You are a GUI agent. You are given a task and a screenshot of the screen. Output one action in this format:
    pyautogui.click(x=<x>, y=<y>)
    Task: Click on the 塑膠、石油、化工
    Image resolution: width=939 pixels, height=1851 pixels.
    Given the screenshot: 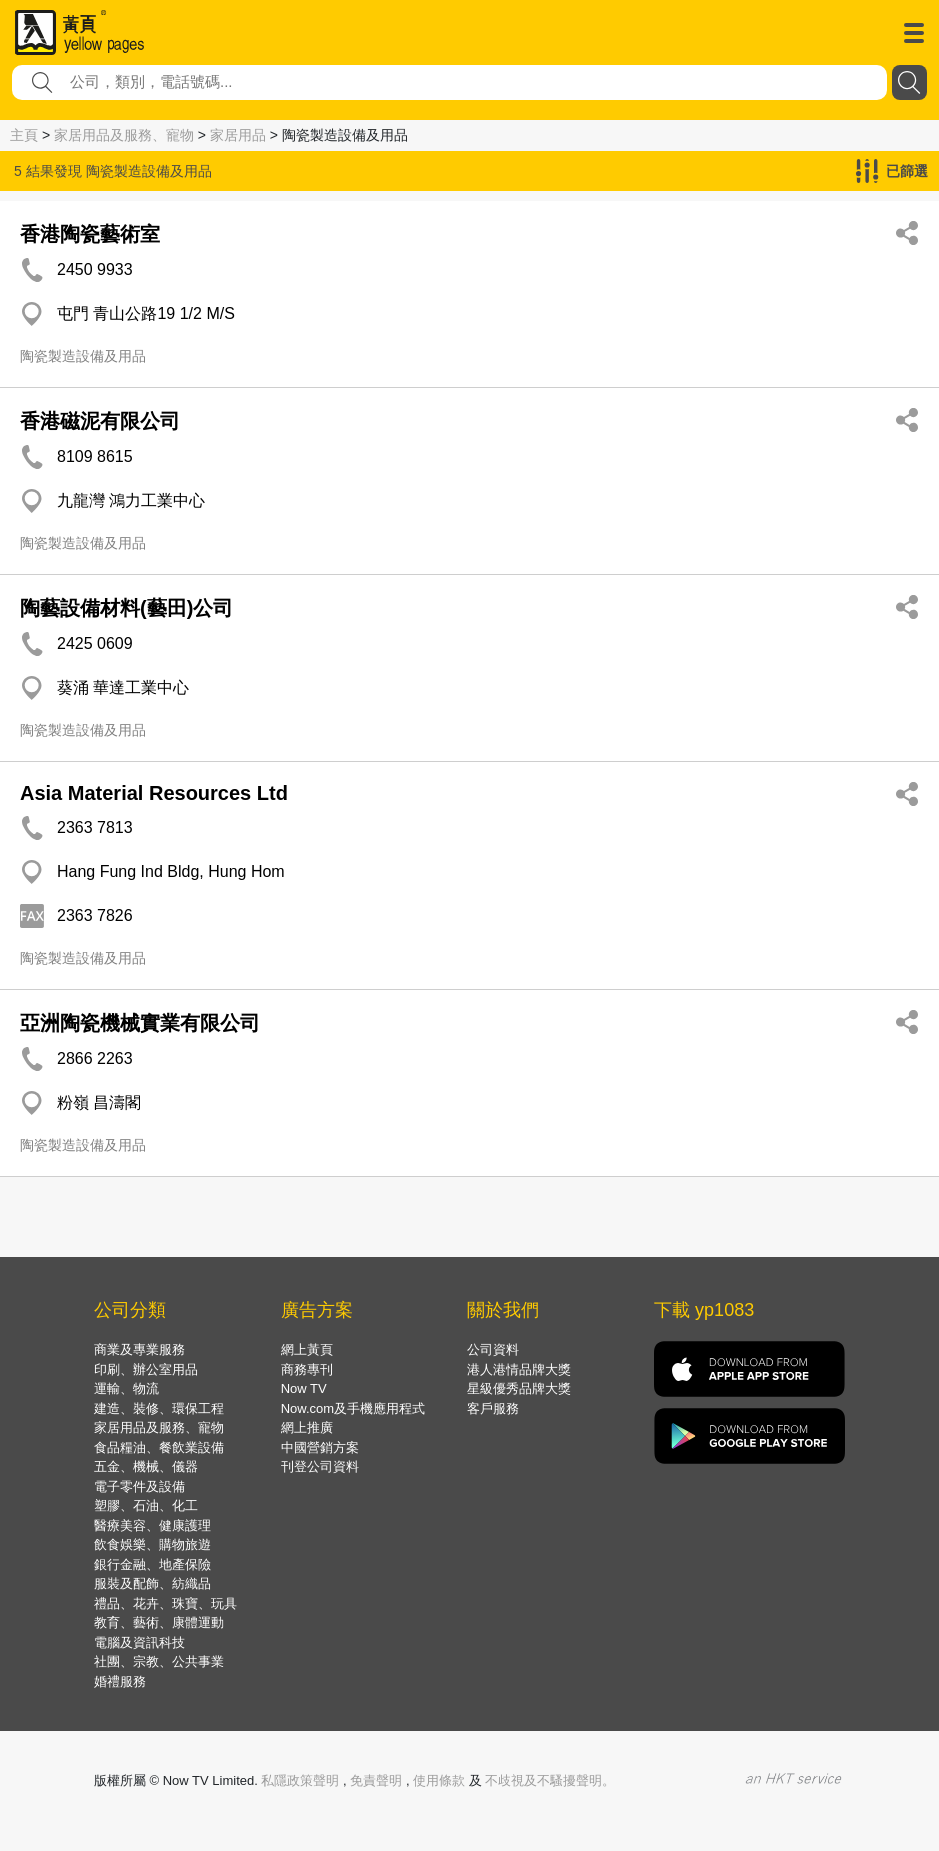 What is the action you would take?
    pyautogui.click(x=146, y=1505)
    